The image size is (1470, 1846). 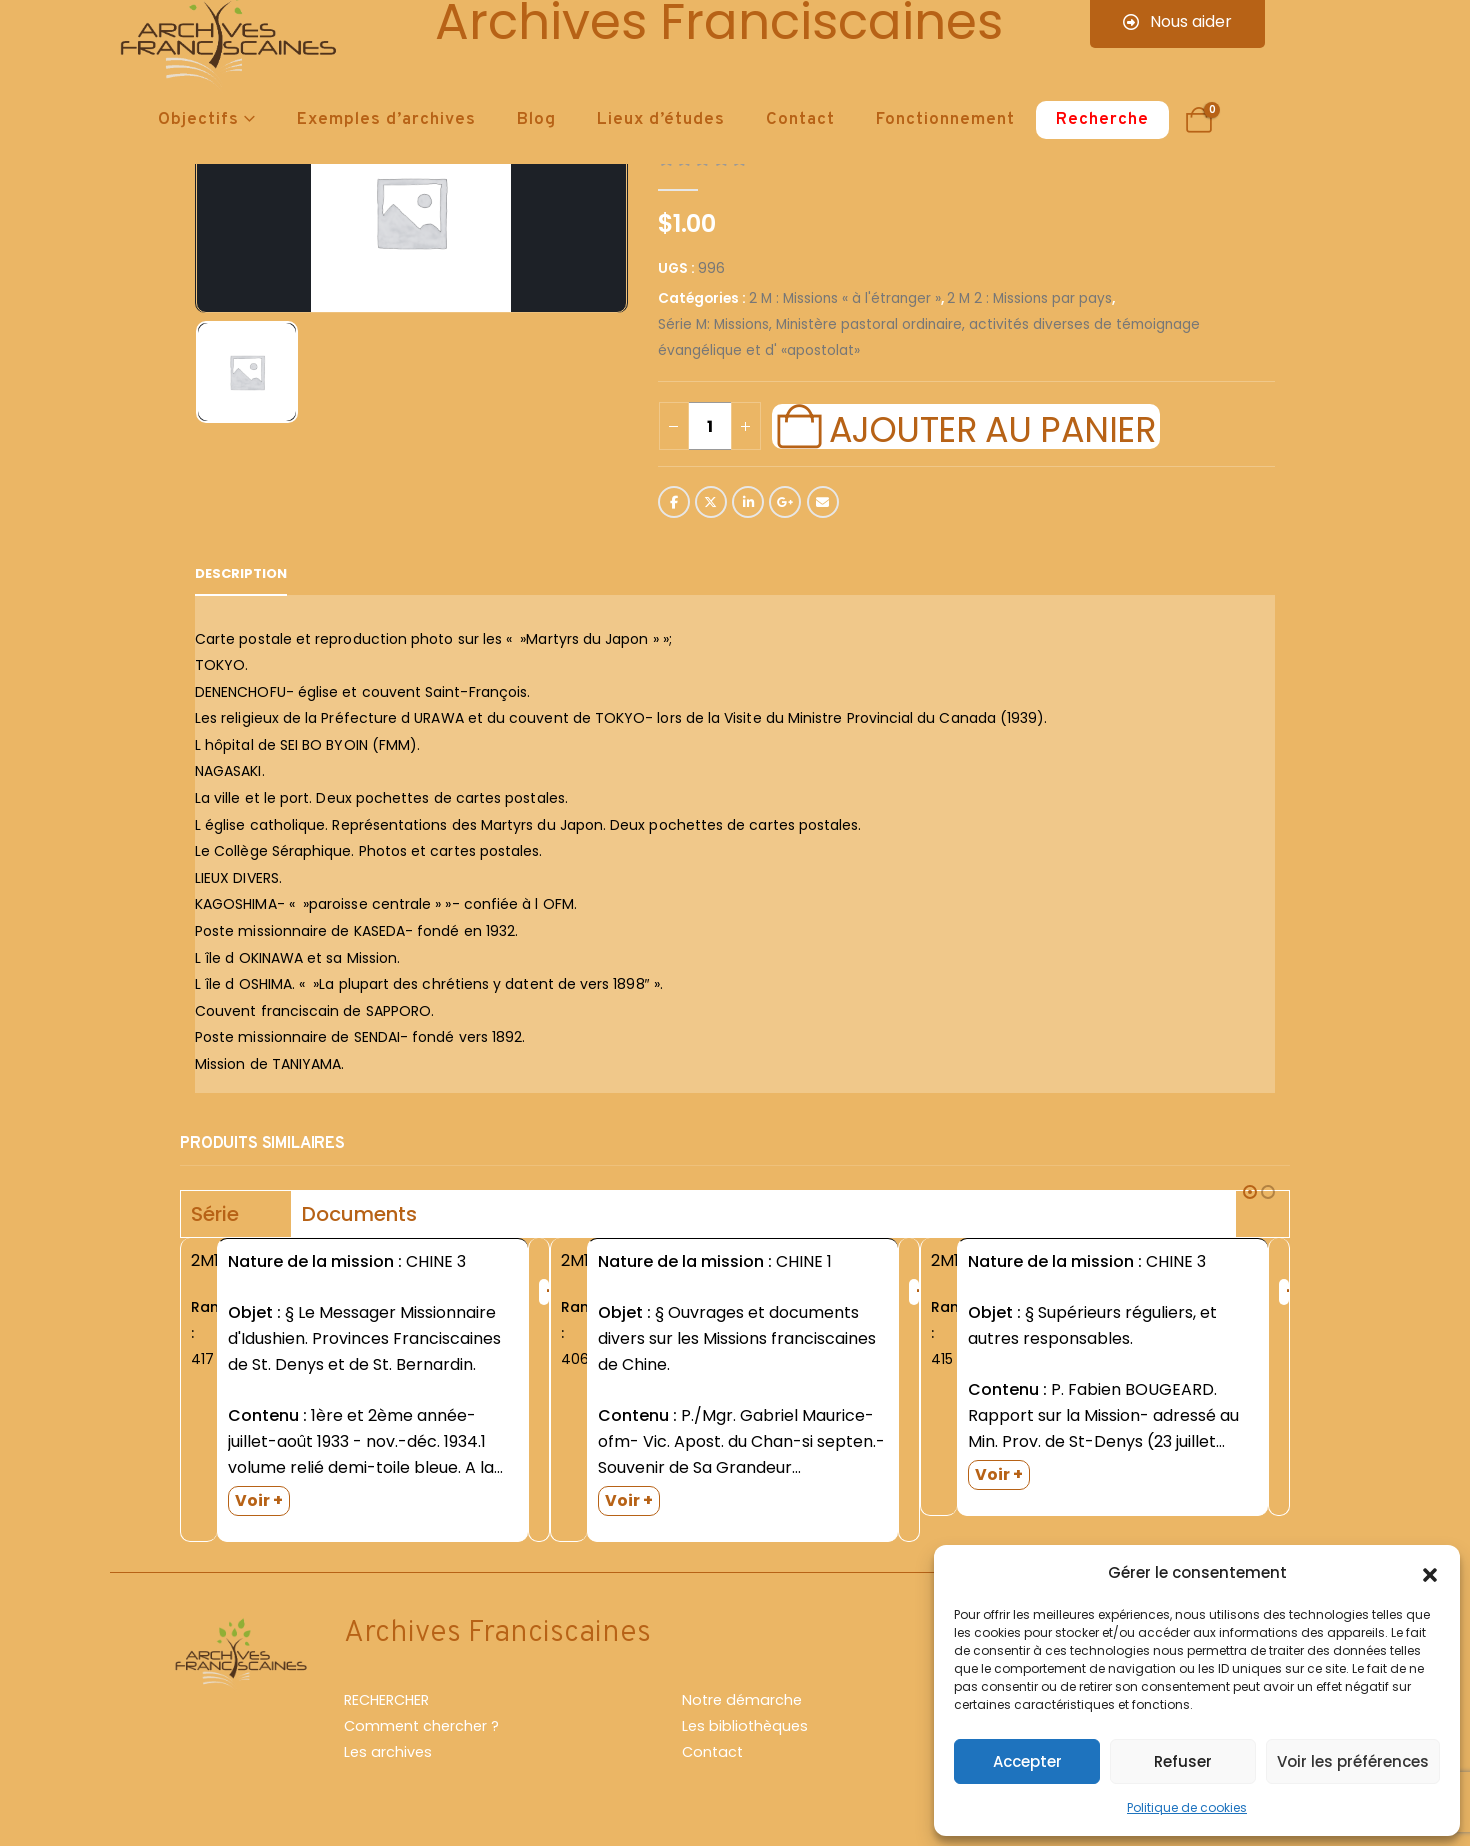 I want to click on Email, so click(x=823, y=502).